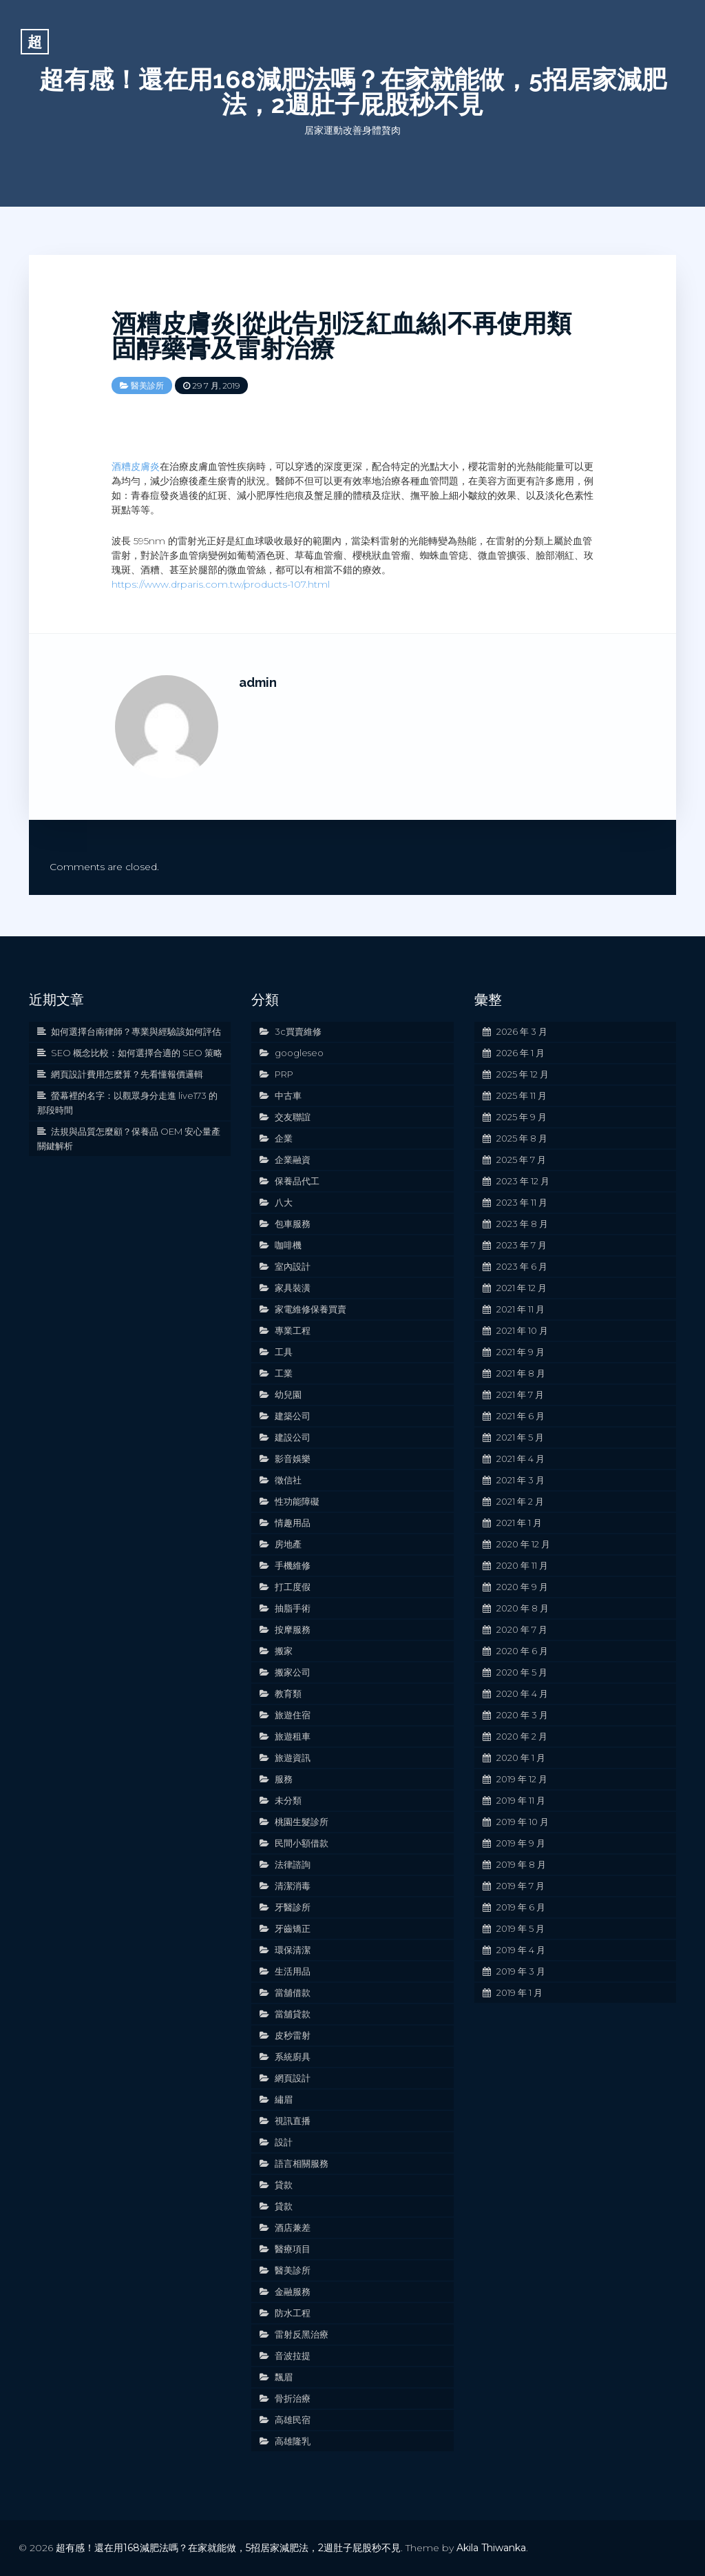  I want to click on 2021 年 8 月, so click(520, 1373).